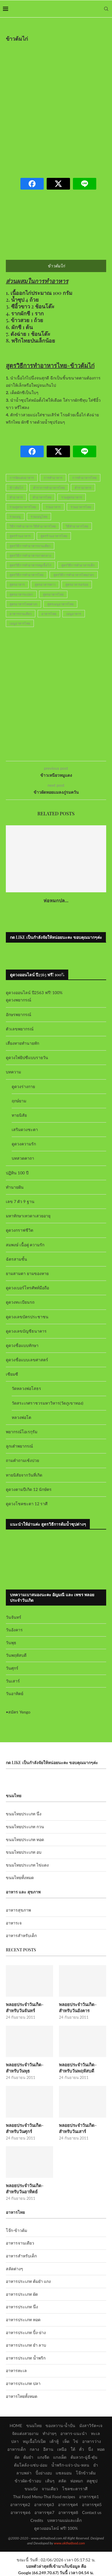 The width and height of the screenshot is (112, 2576). I want to click on มหาทักษาเทวดาเสวยอายุ, so click(28, 1215).